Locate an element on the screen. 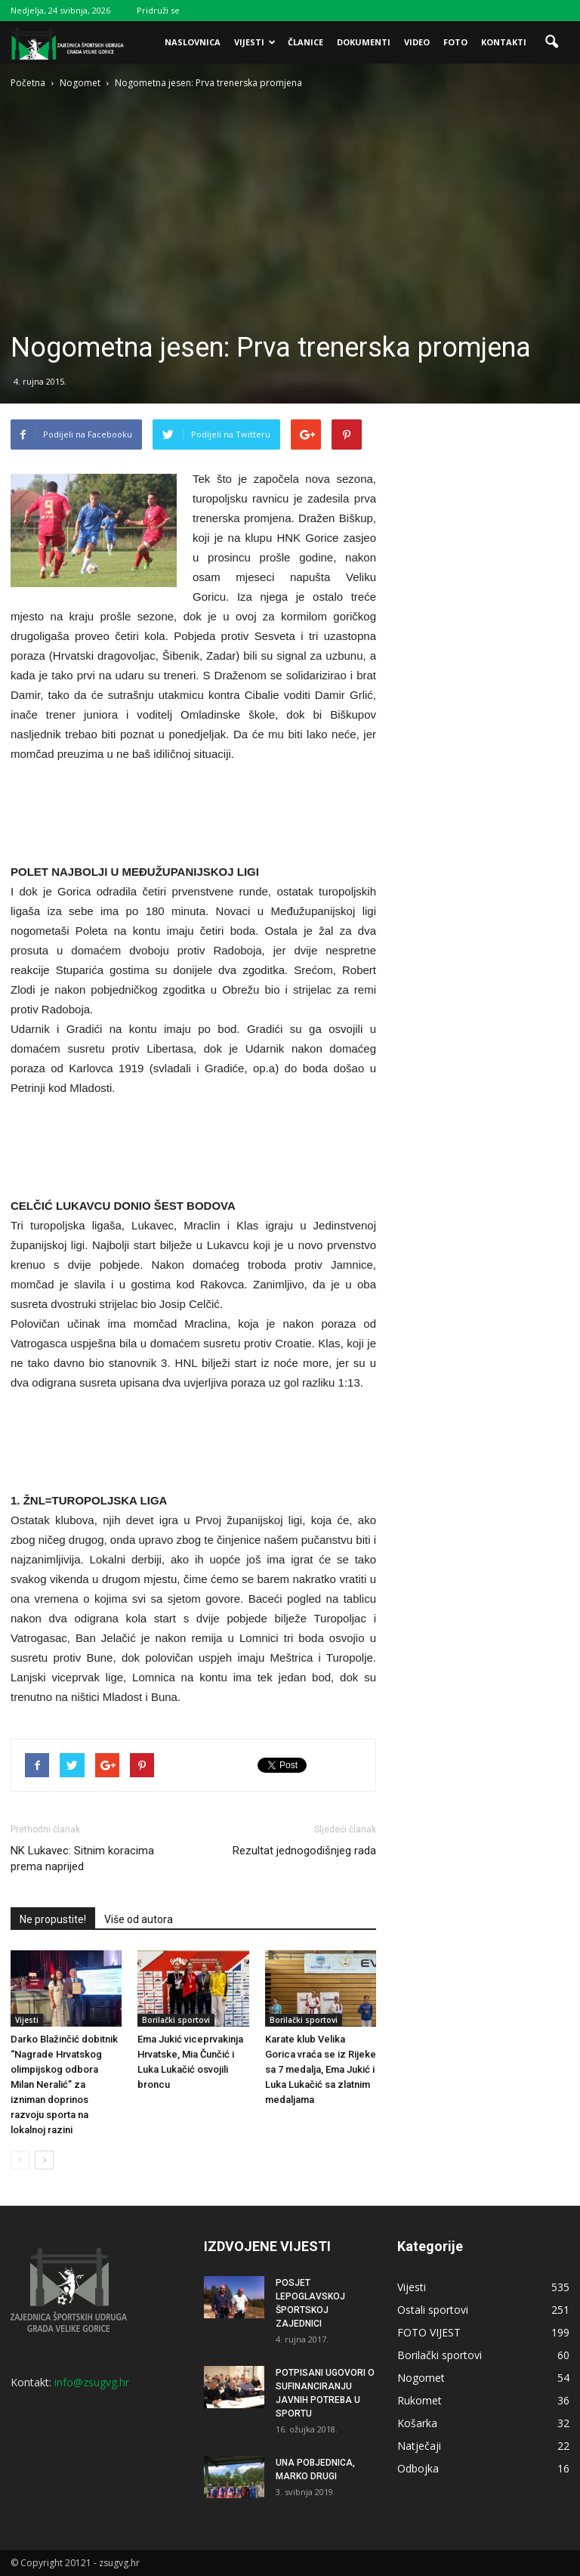 This screenshot has width=580, height=2576. [button] is located at coordinates (551, 42).